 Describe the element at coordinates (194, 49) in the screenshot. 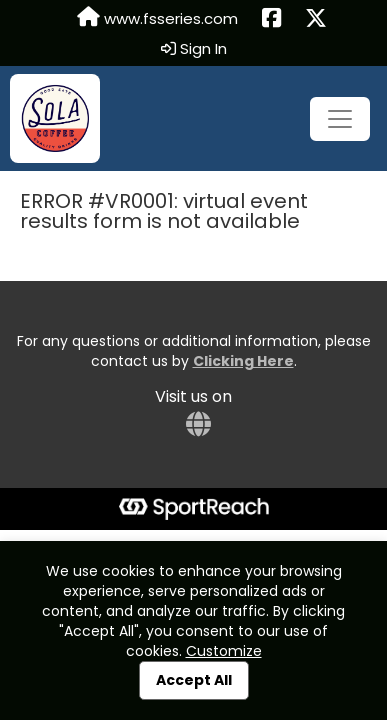

I see `Sign In [button]` at that location.